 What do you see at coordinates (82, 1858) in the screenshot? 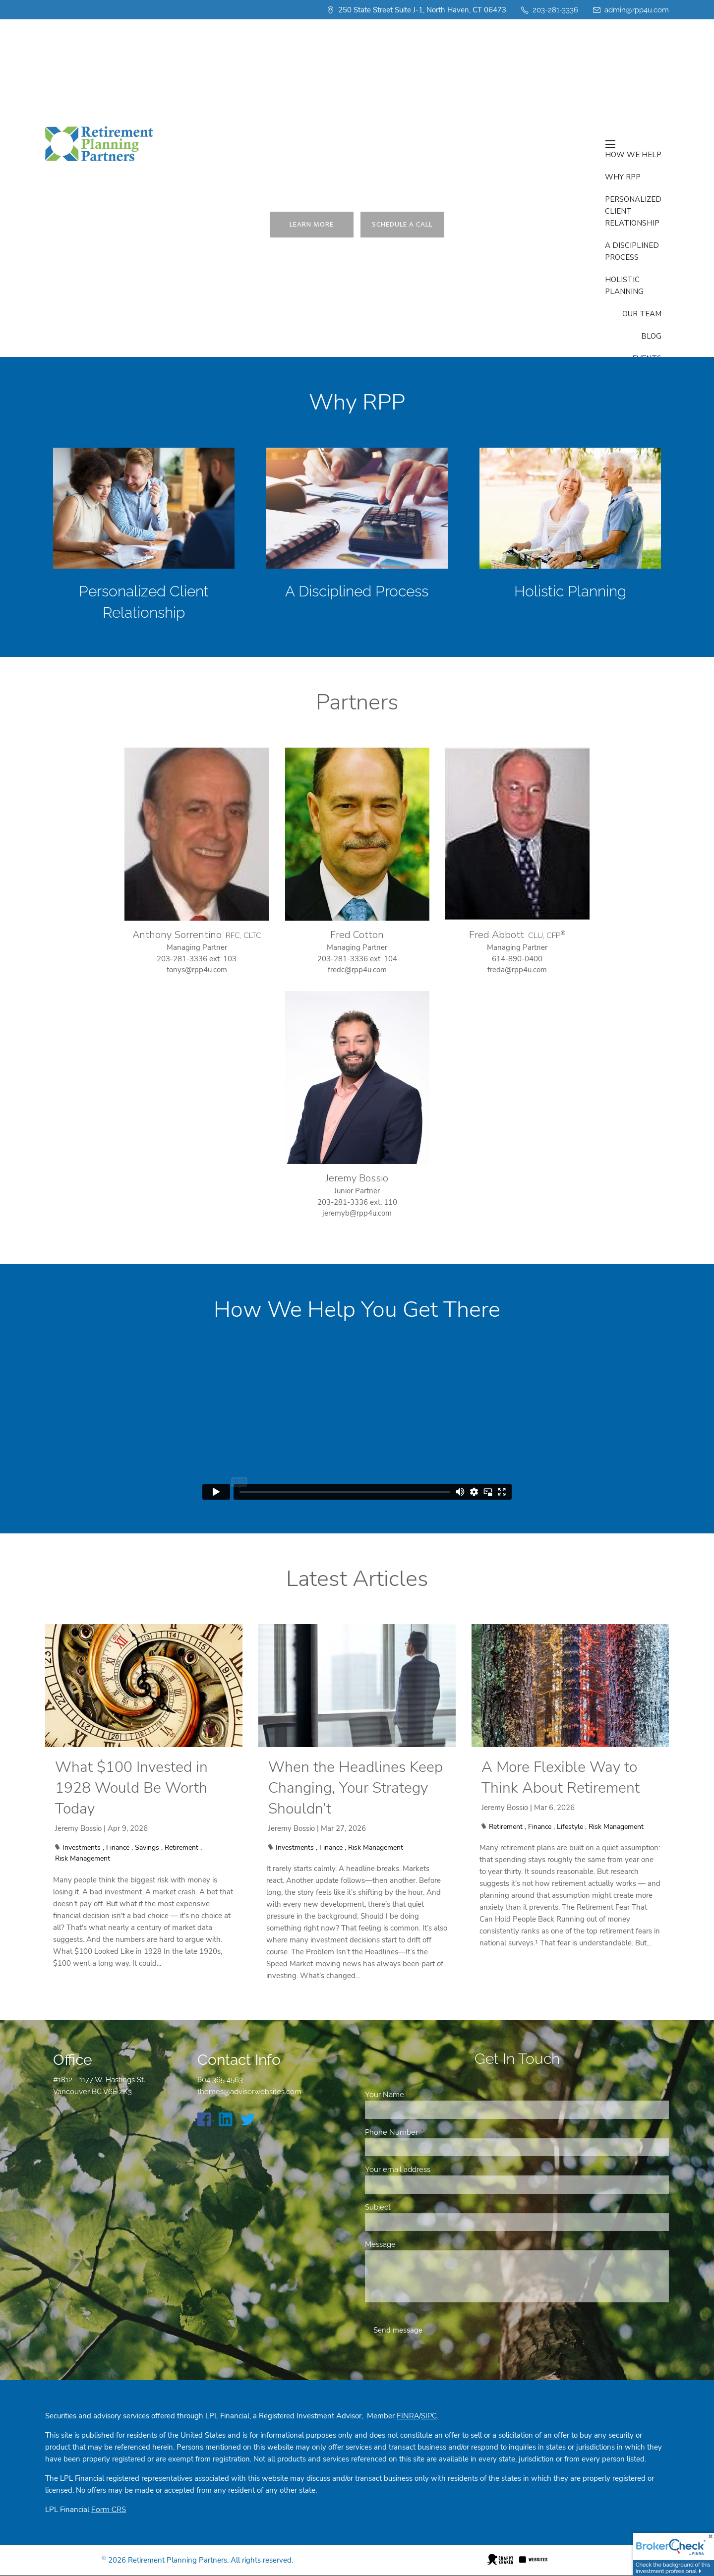
I see `Risk Management` at bounding box center [82, 1858].